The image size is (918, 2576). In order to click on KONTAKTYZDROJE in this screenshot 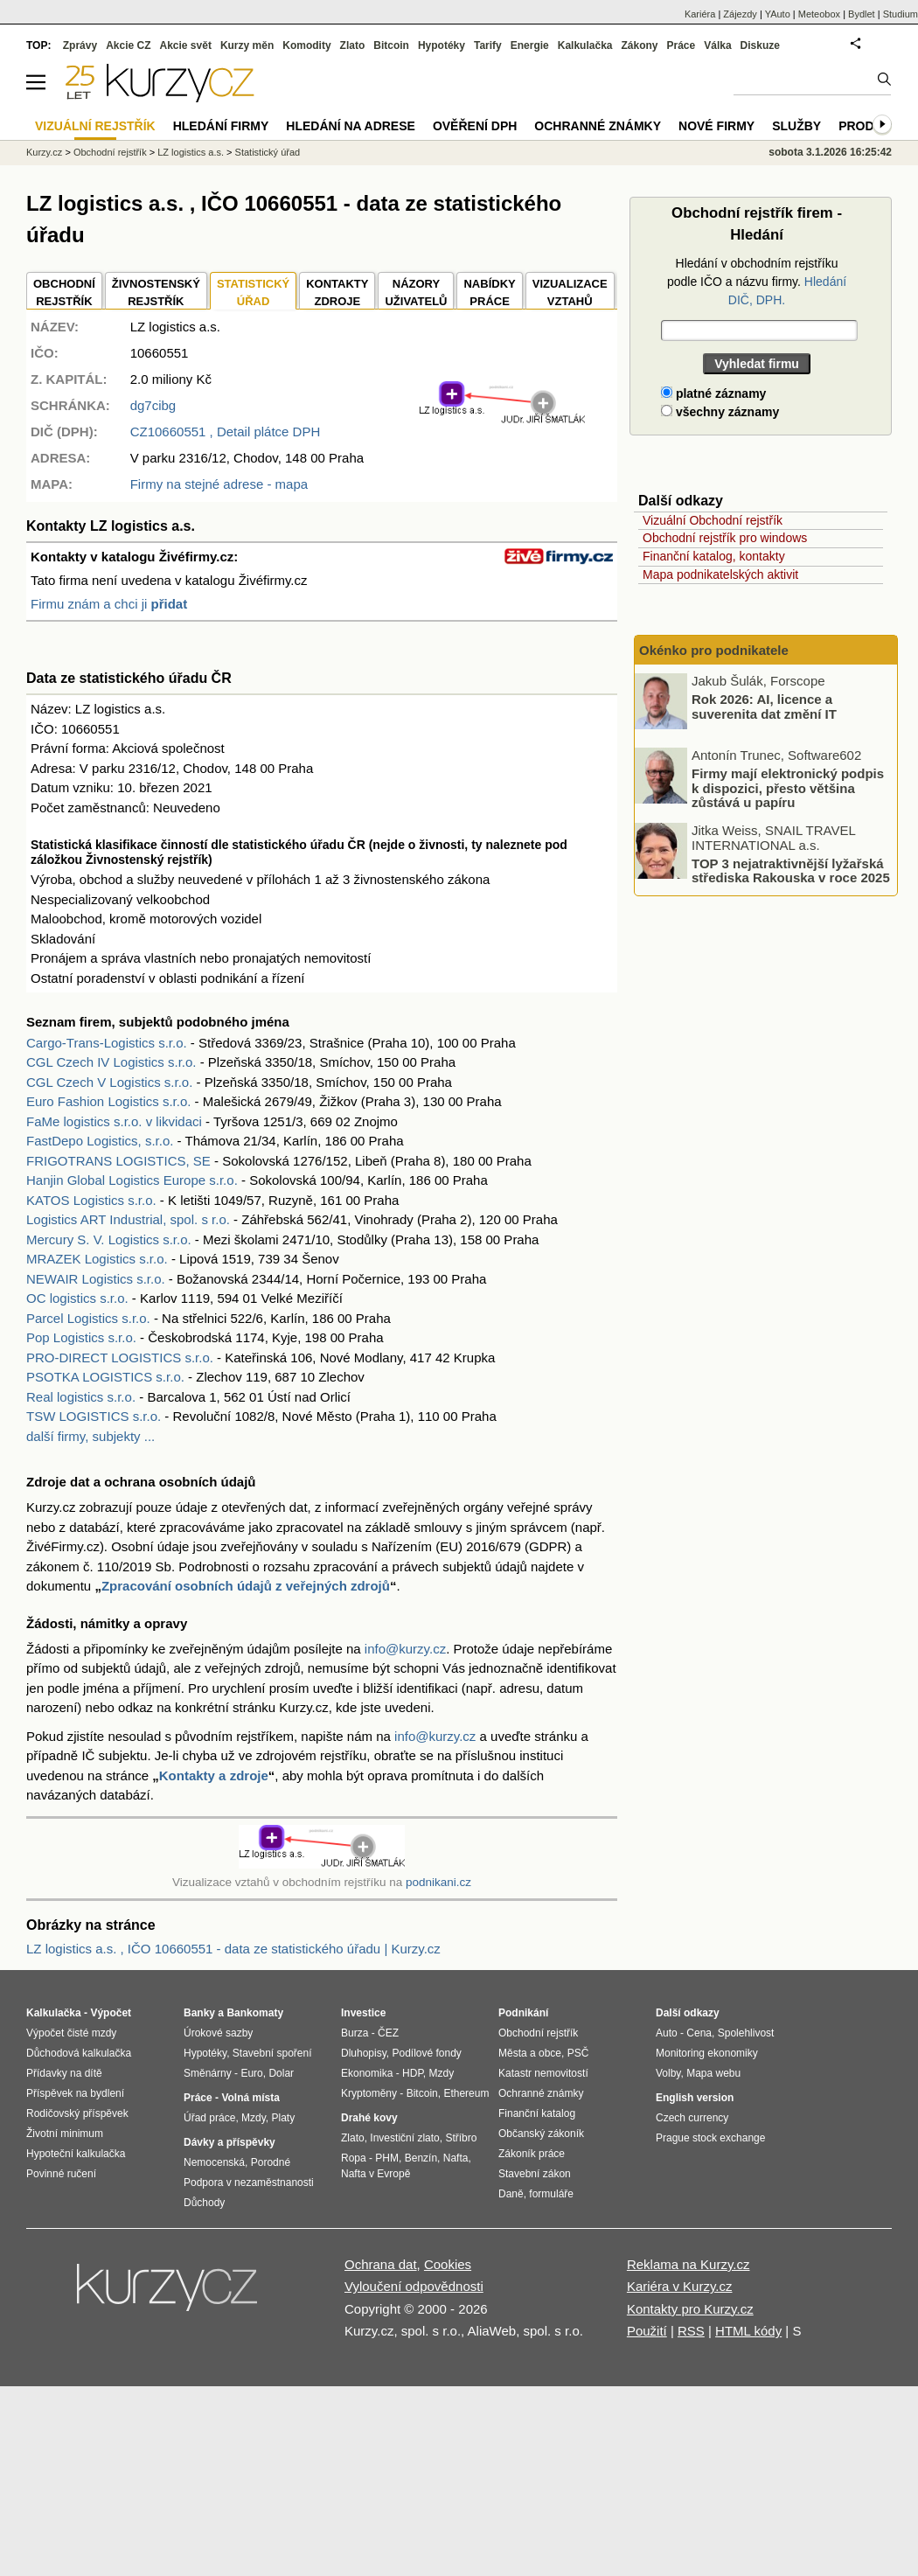, I will do `click(337, 292)`.